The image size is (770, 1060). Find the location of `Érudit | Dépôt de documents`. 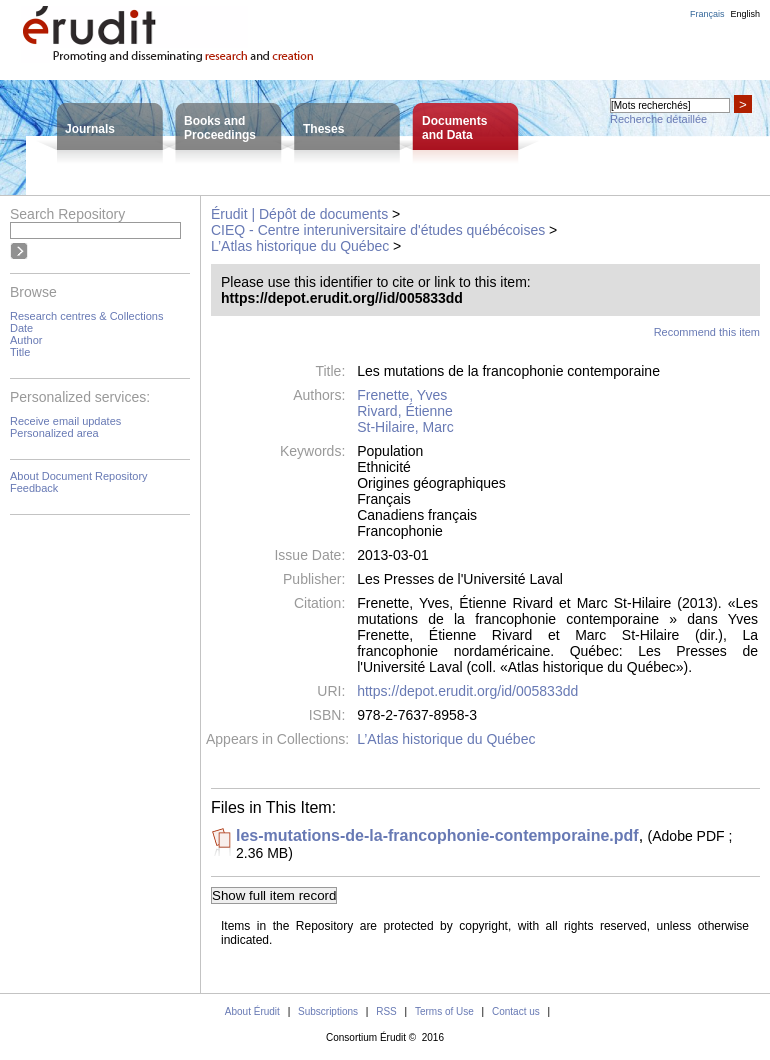

Érudit | Dépôt de documents is located at coordinates (299, 214).